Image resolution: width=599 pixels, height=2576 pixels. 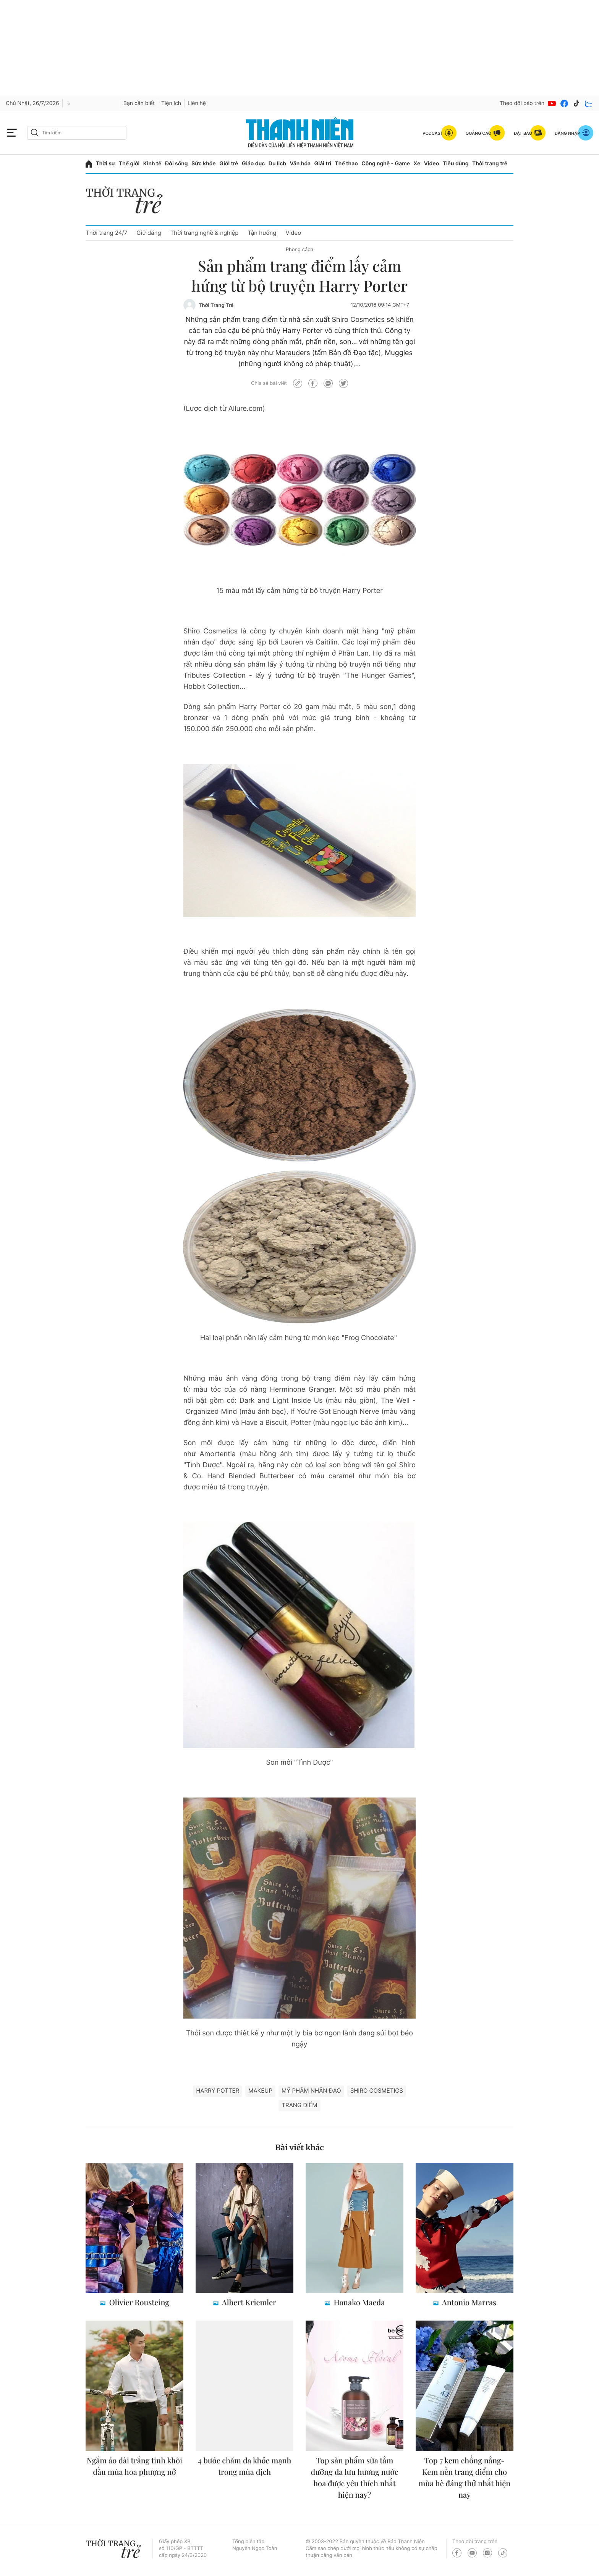 What do you see at coordinates (105, 163) in the screenshot?
I see `Thời sự` at bounding box center [105, 163].